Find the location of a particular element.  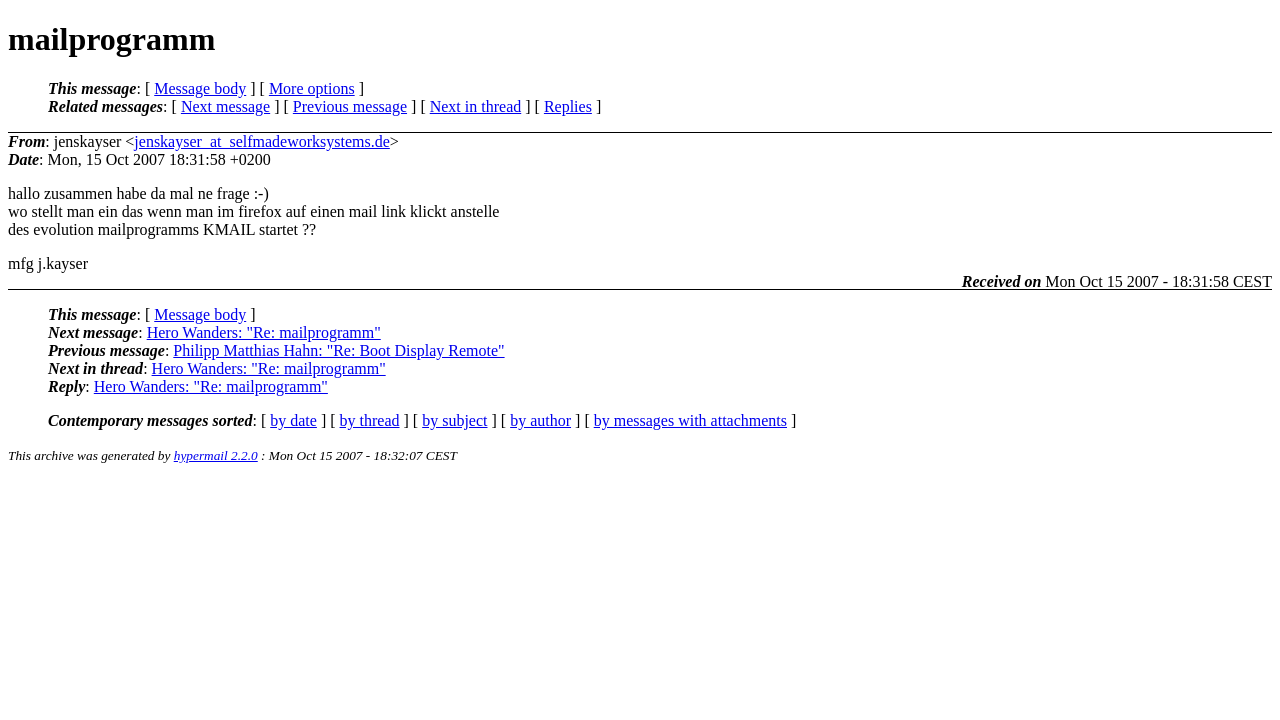

More options is located at coordinates (312, 88).